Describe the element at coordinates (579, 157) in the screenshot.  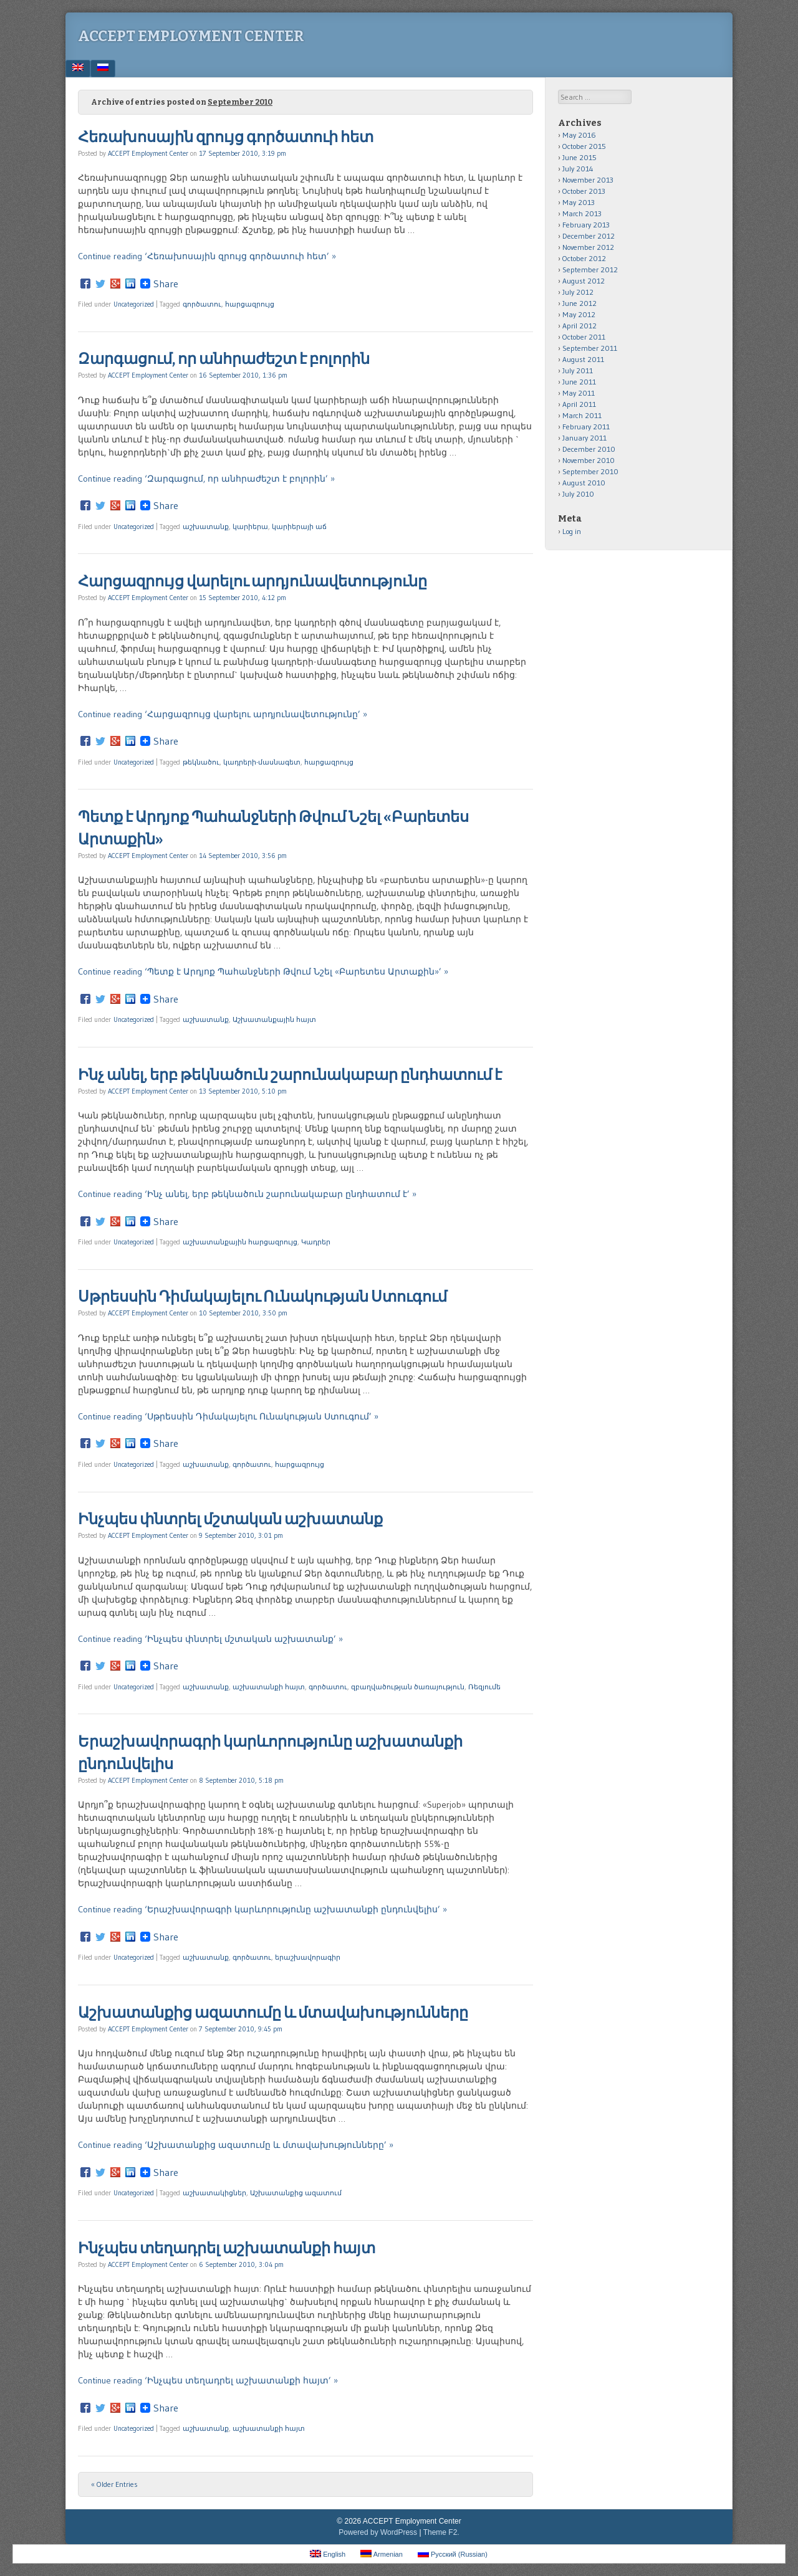
I see `June 2015` at that location.